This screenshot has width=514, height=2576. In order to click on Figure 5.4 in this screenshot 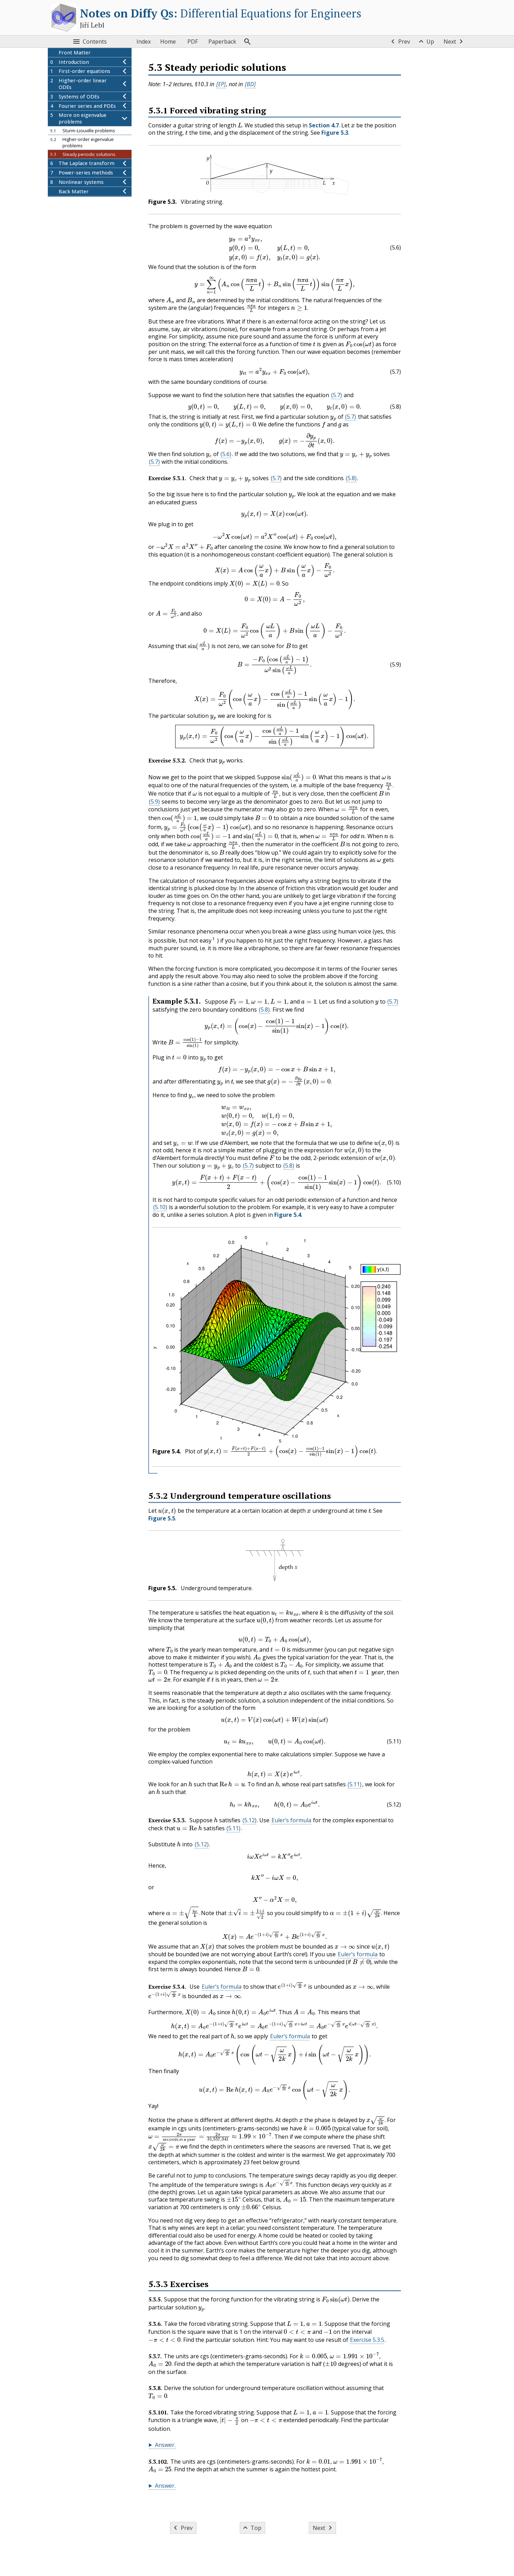, I will do `click(287, 1215)`.